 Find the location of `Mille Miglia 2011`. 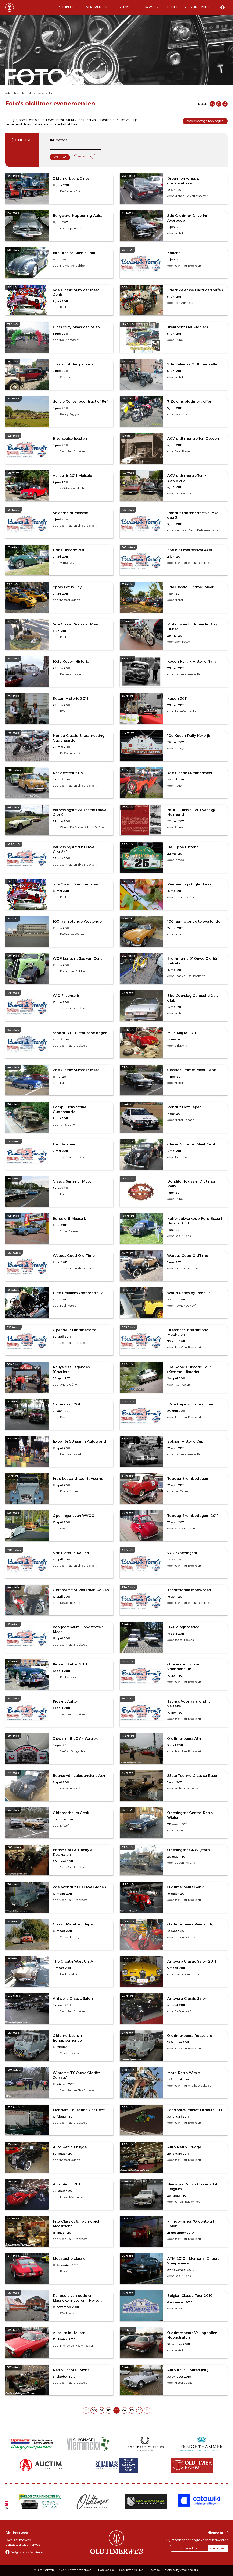

Mille Miglia 2011 is located at coordinates (181, 1033).